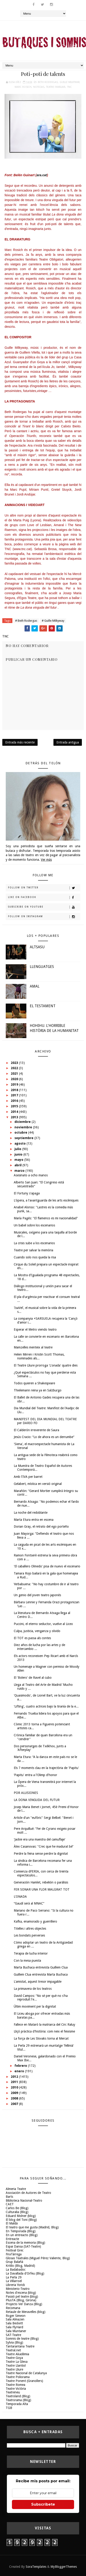 The image size is (86, 2576). What do you see at coordinates (15, 2076) in the screenshot?
I see `2012` at bounding box center [15, 2076].